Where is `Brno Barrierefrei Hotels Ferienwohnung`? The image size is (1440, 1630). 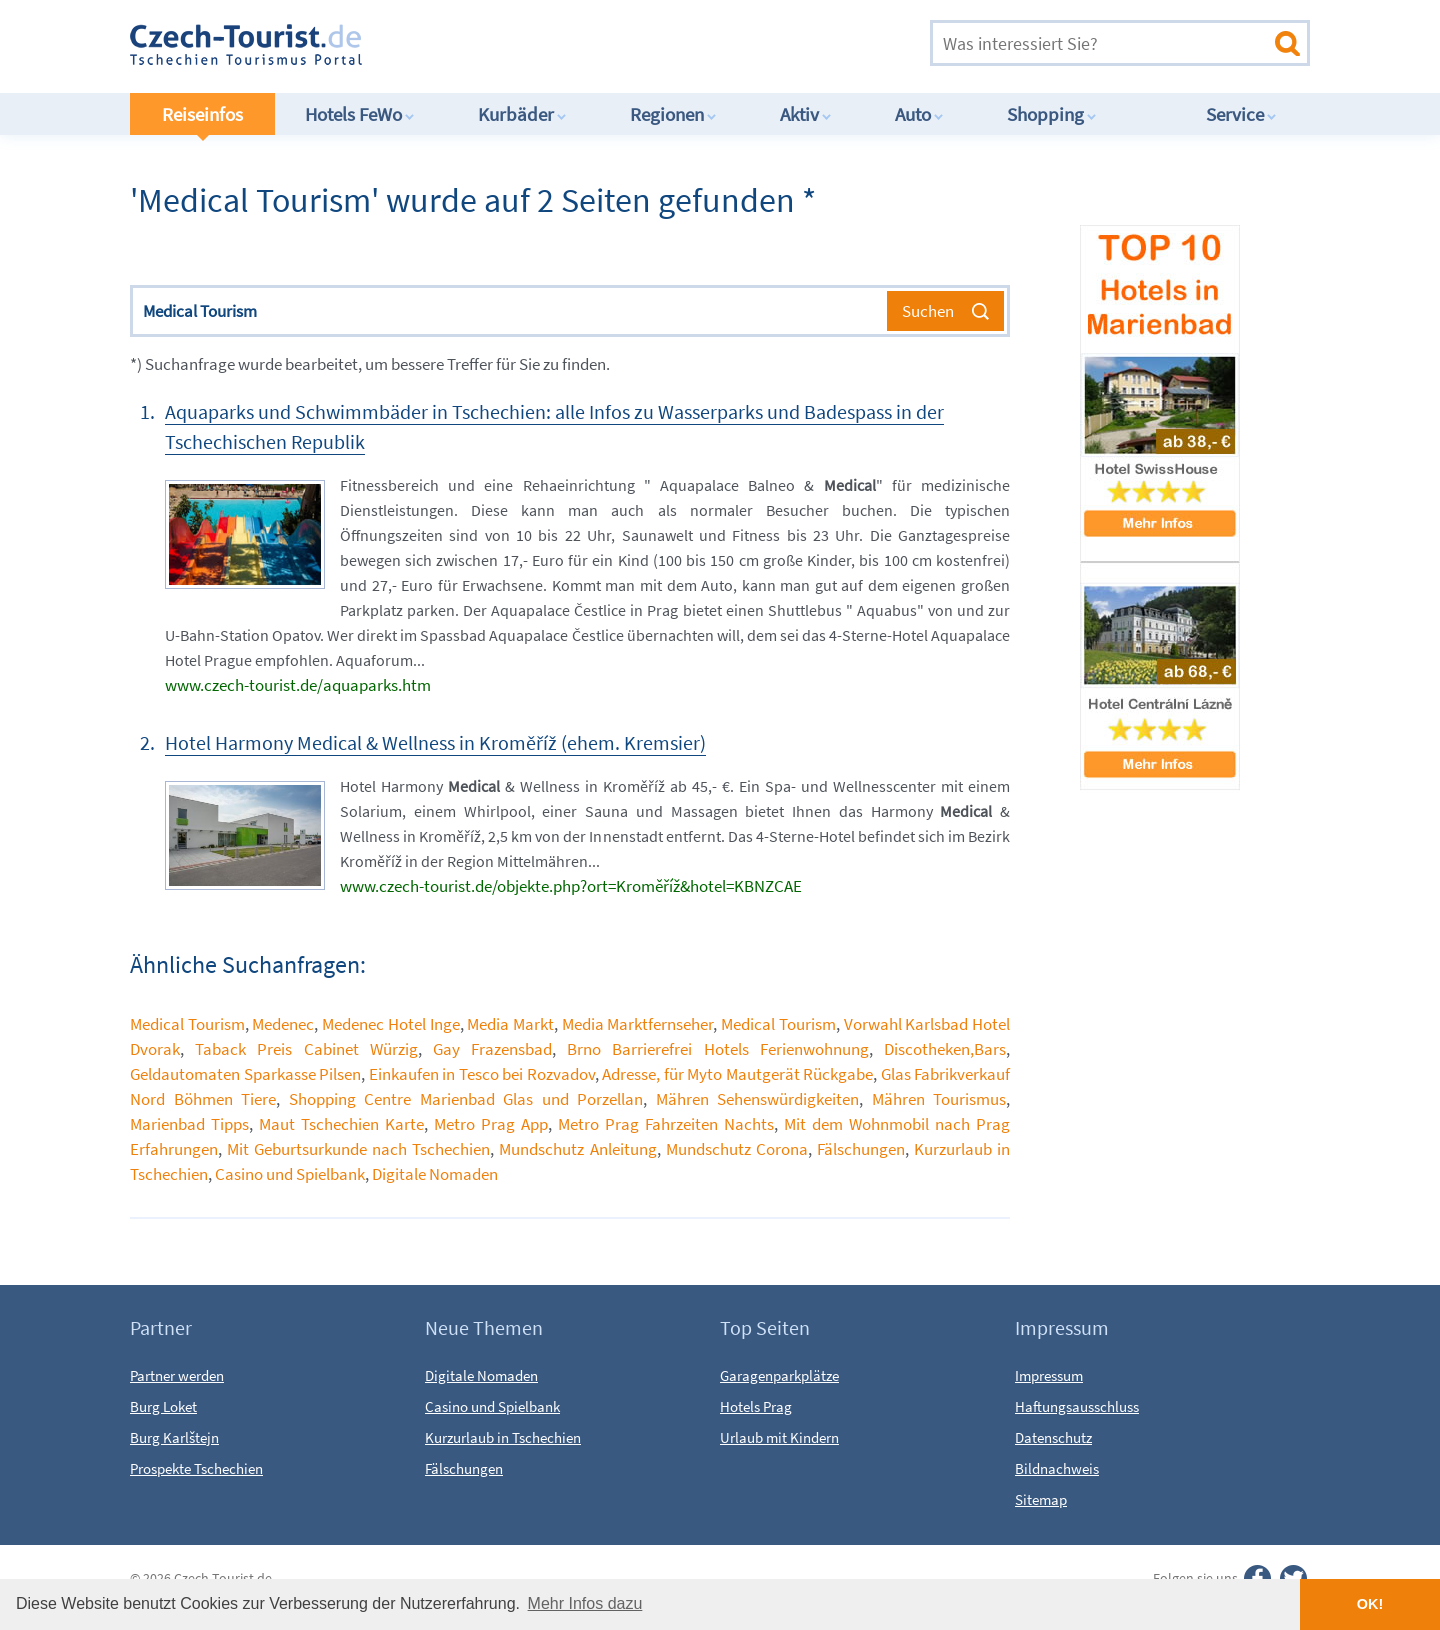
Brno Barrierefrei Hotels Ferienwohnung is located at coordinates (718, 1049).